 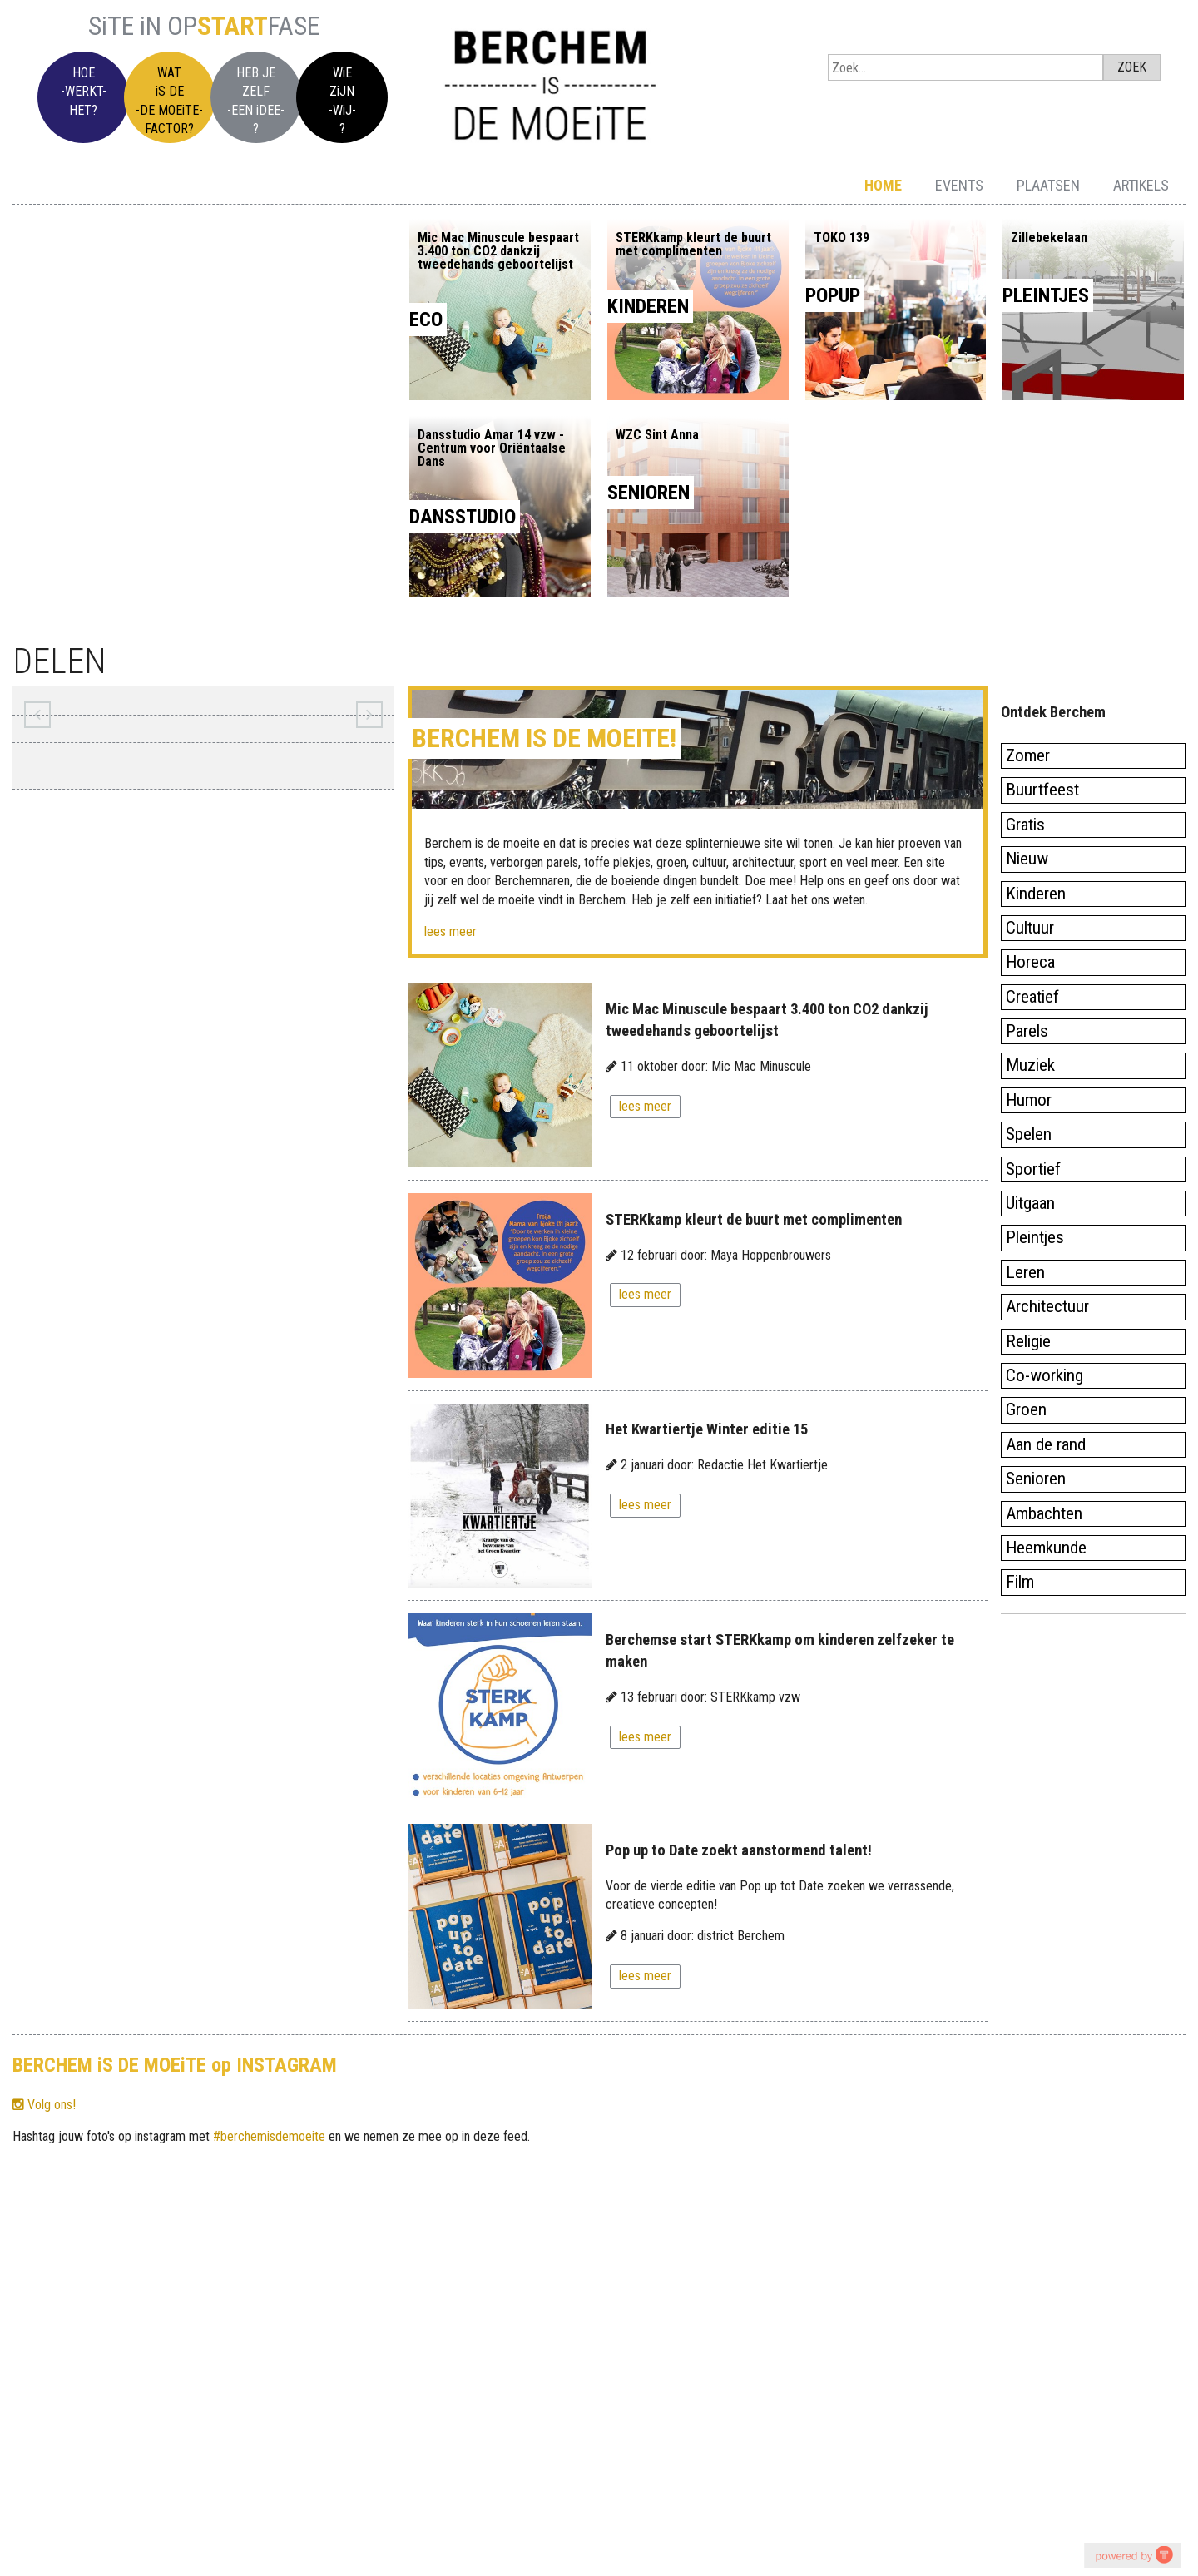 I want to click on Home, so click(x=883, y=185).